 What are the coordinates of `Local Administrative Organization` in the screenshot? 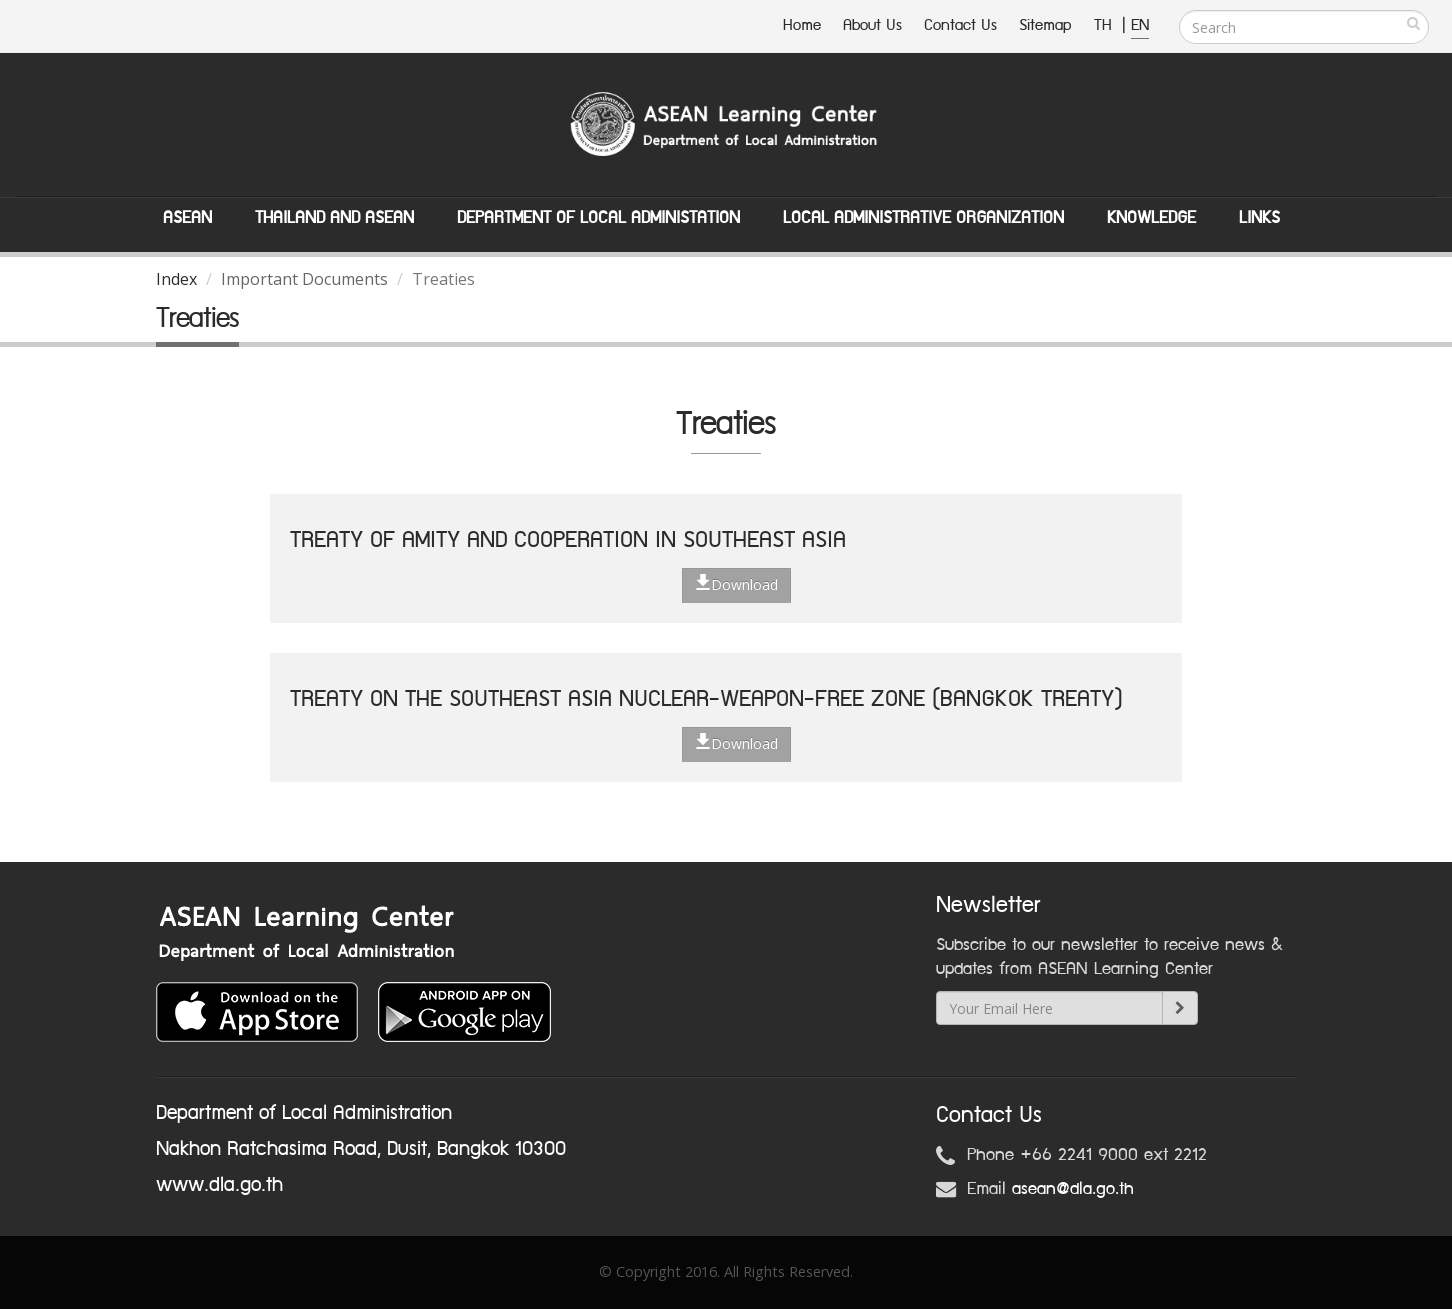 It's located at (923, 218).